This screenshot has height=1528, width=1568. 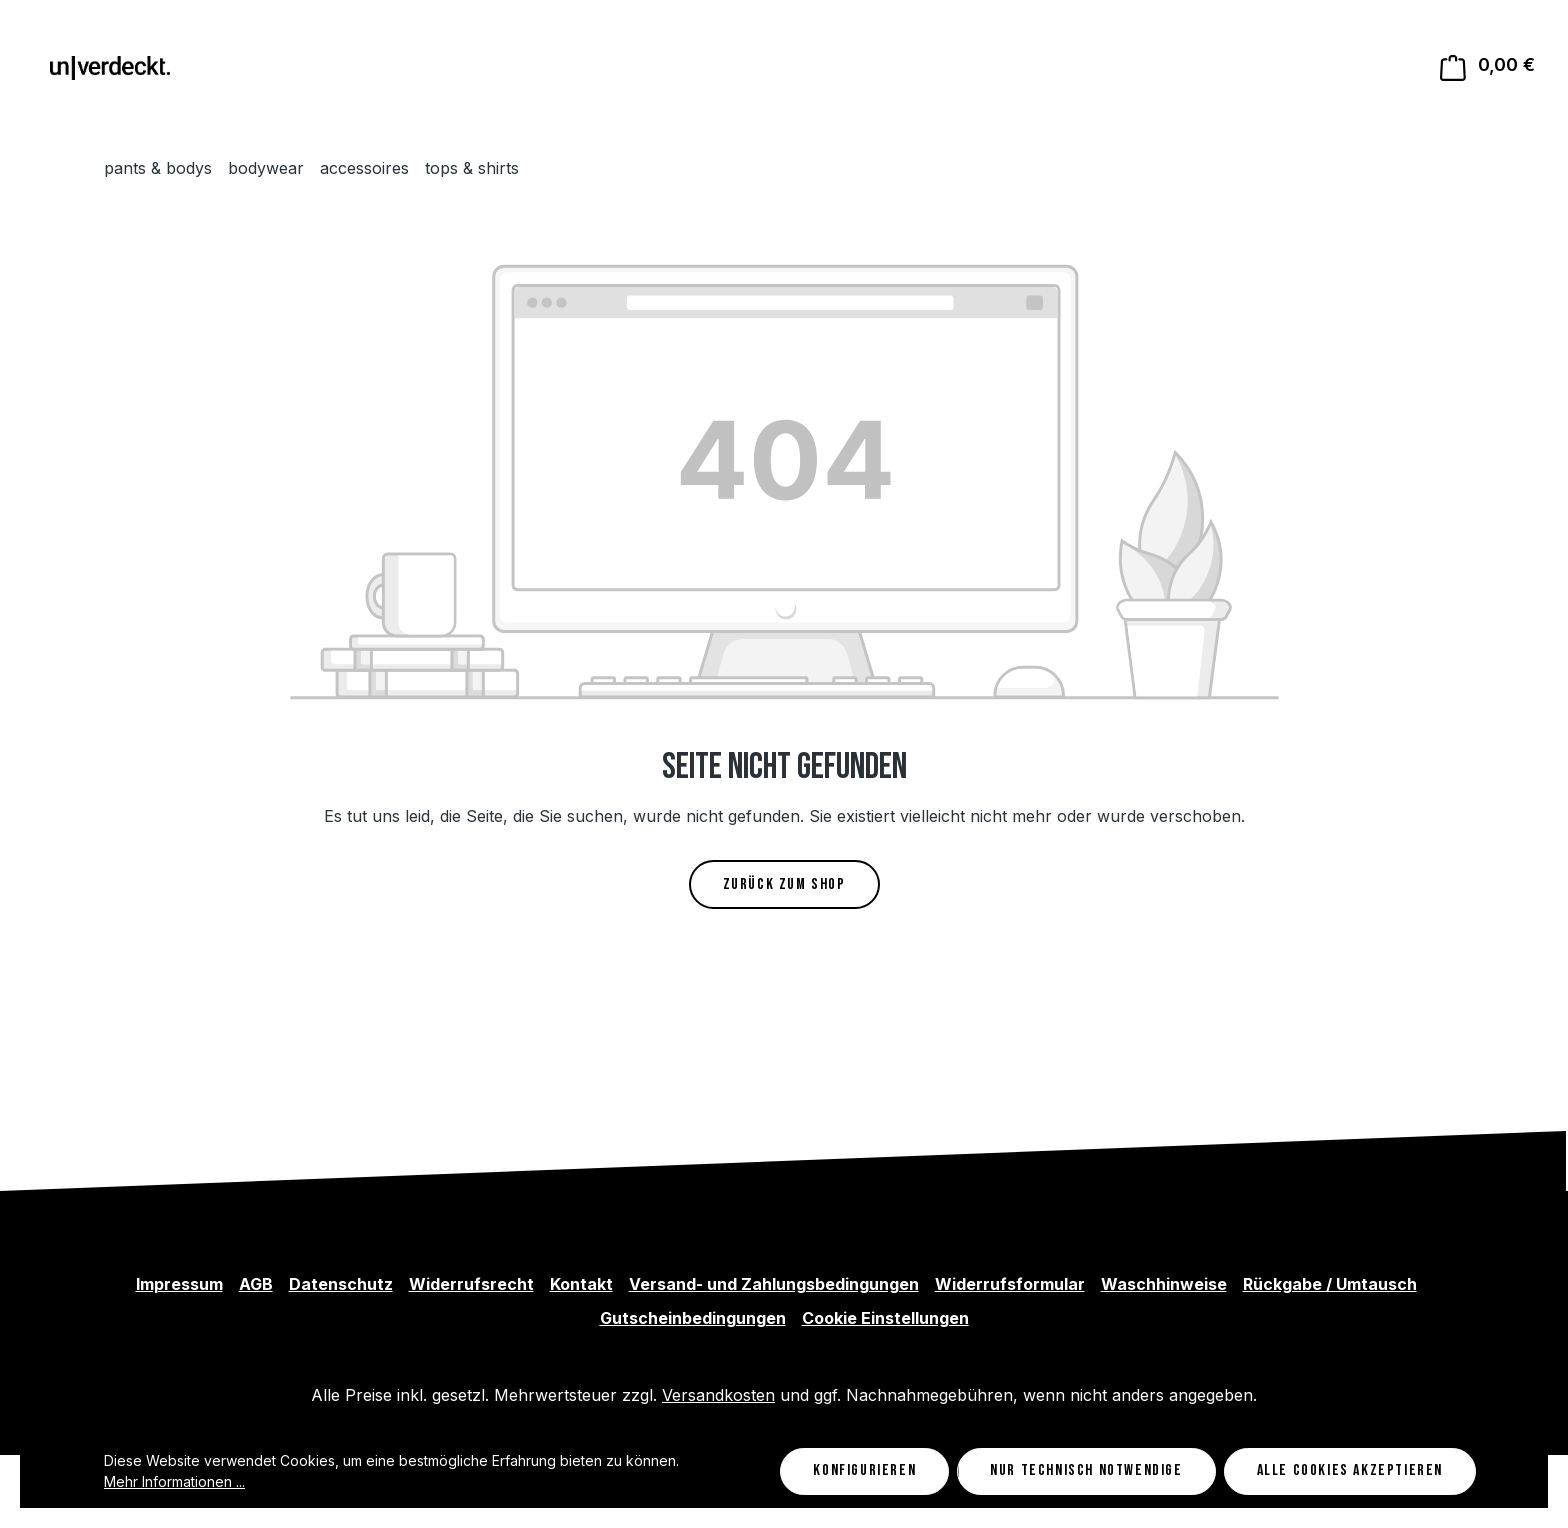 What do you see at coordinates (774, 1284) in the screenshot?
I see `Versand- und Zahlungsbedingungen` at bounding box center [774, 1284].